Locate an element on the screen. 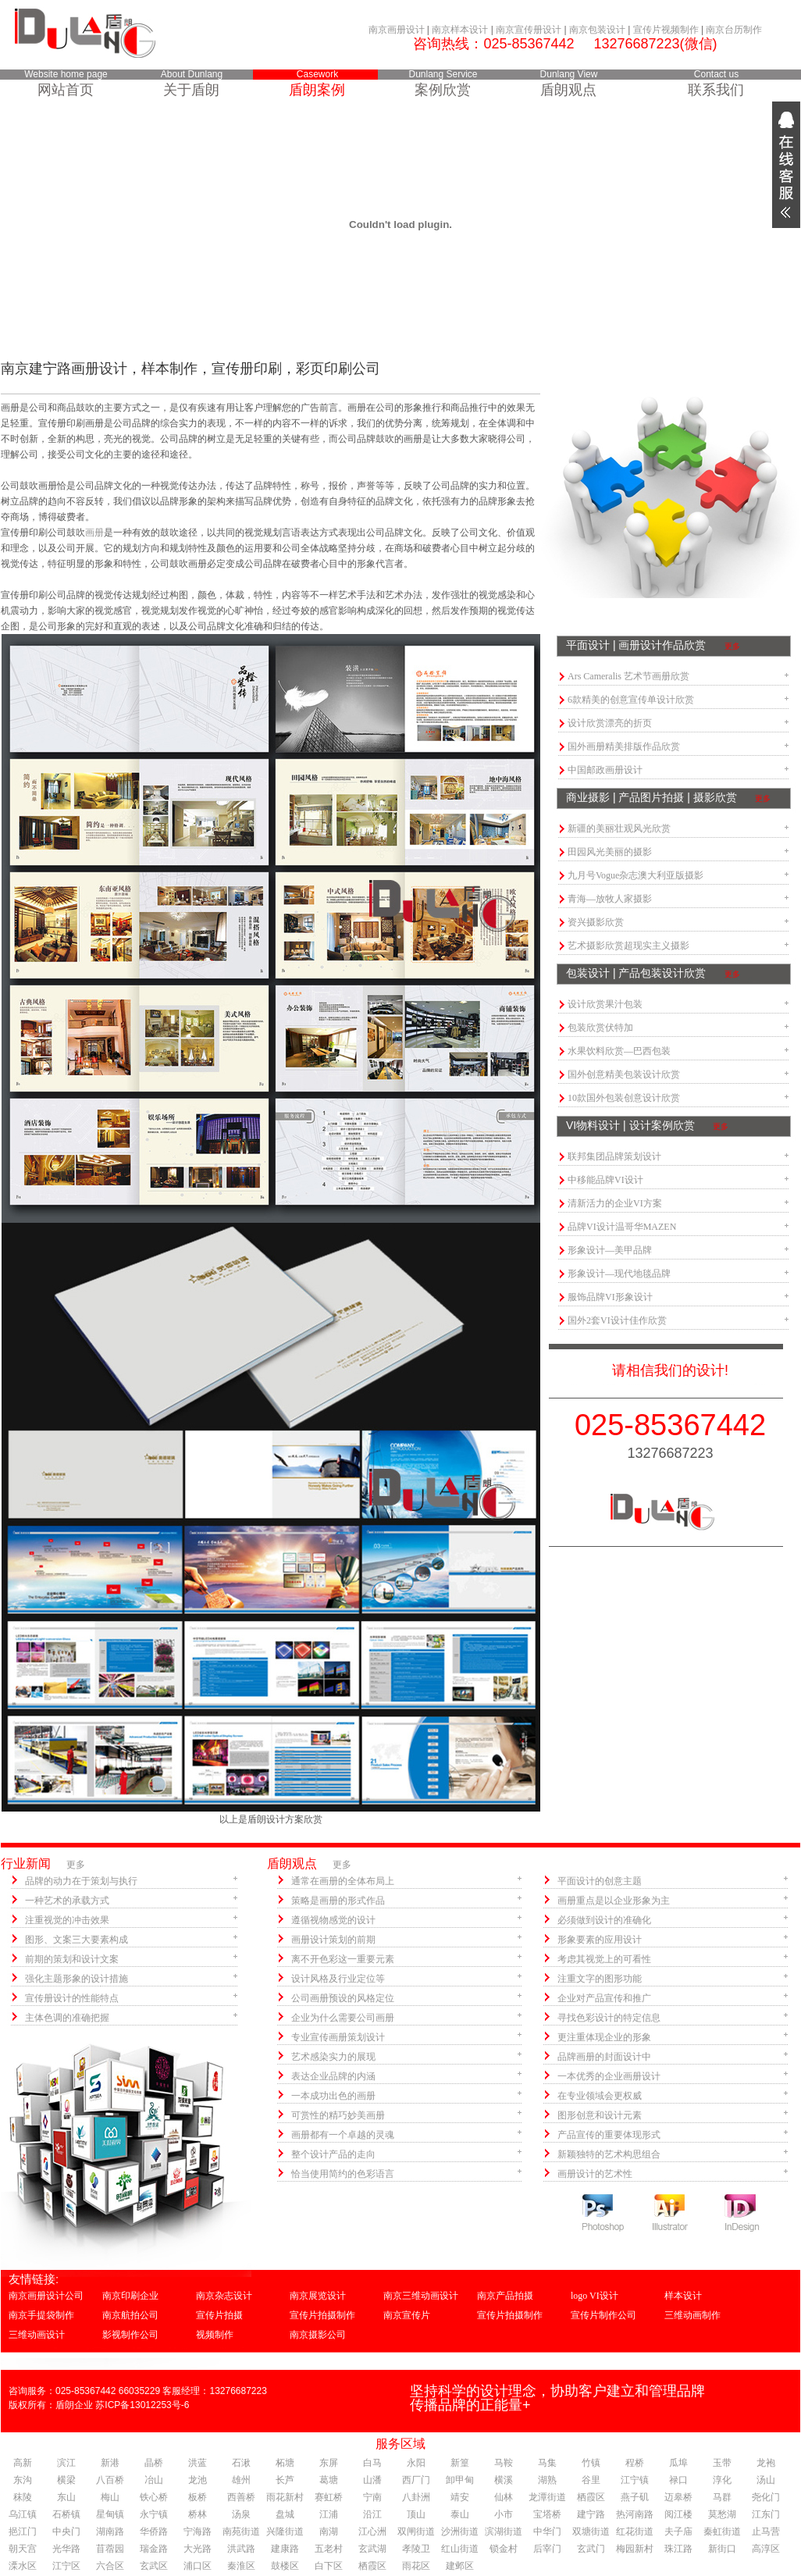 Image resolution: width=801 pixels, height=2576 pixels. 宁海路 is located at coordinates (197, 2531).